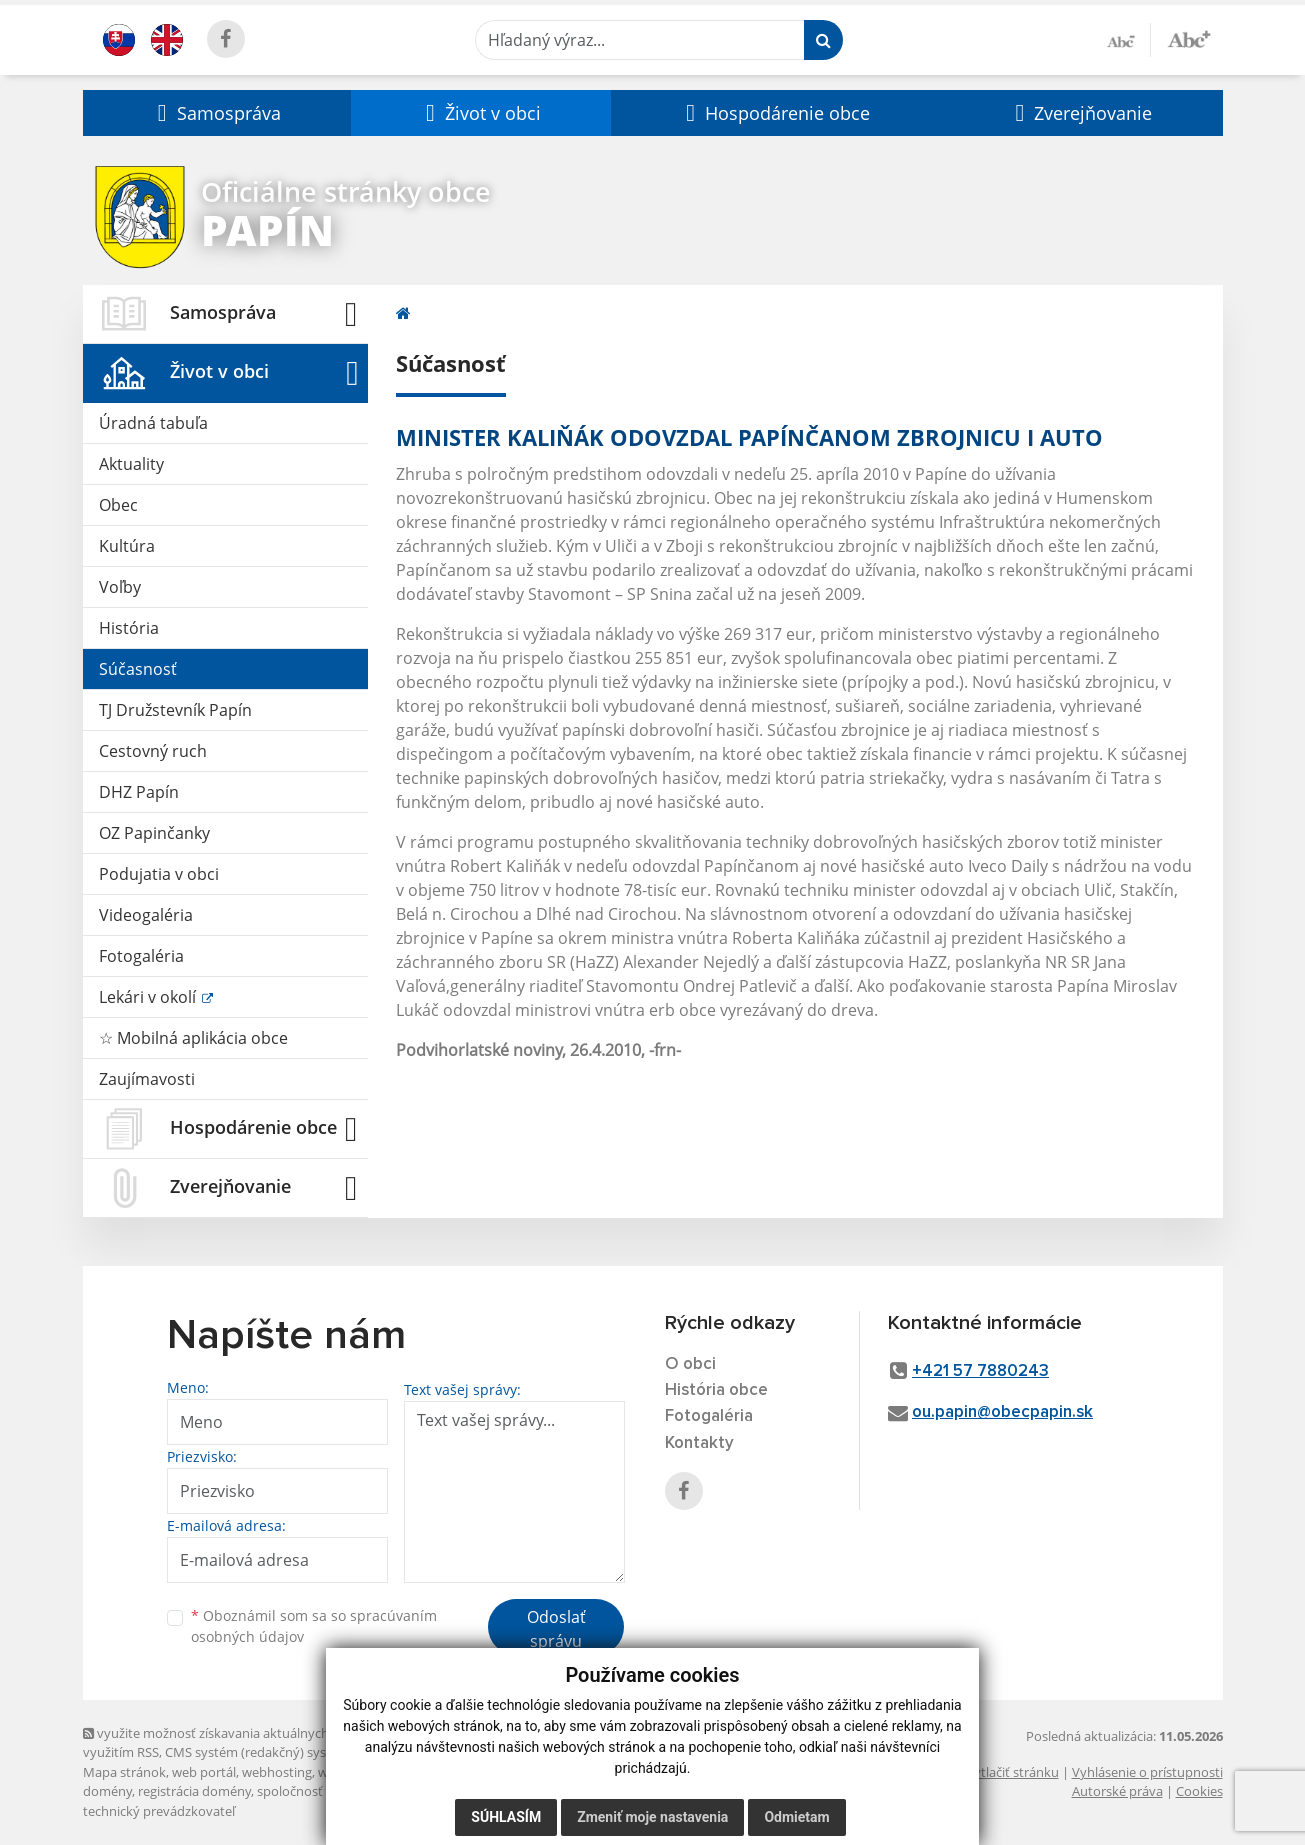 This screenshot has width=1305, height=1845. Describe the element at coordinates (506, 1817) in the screenshot. I see `Súhlasím [button]` at that location.